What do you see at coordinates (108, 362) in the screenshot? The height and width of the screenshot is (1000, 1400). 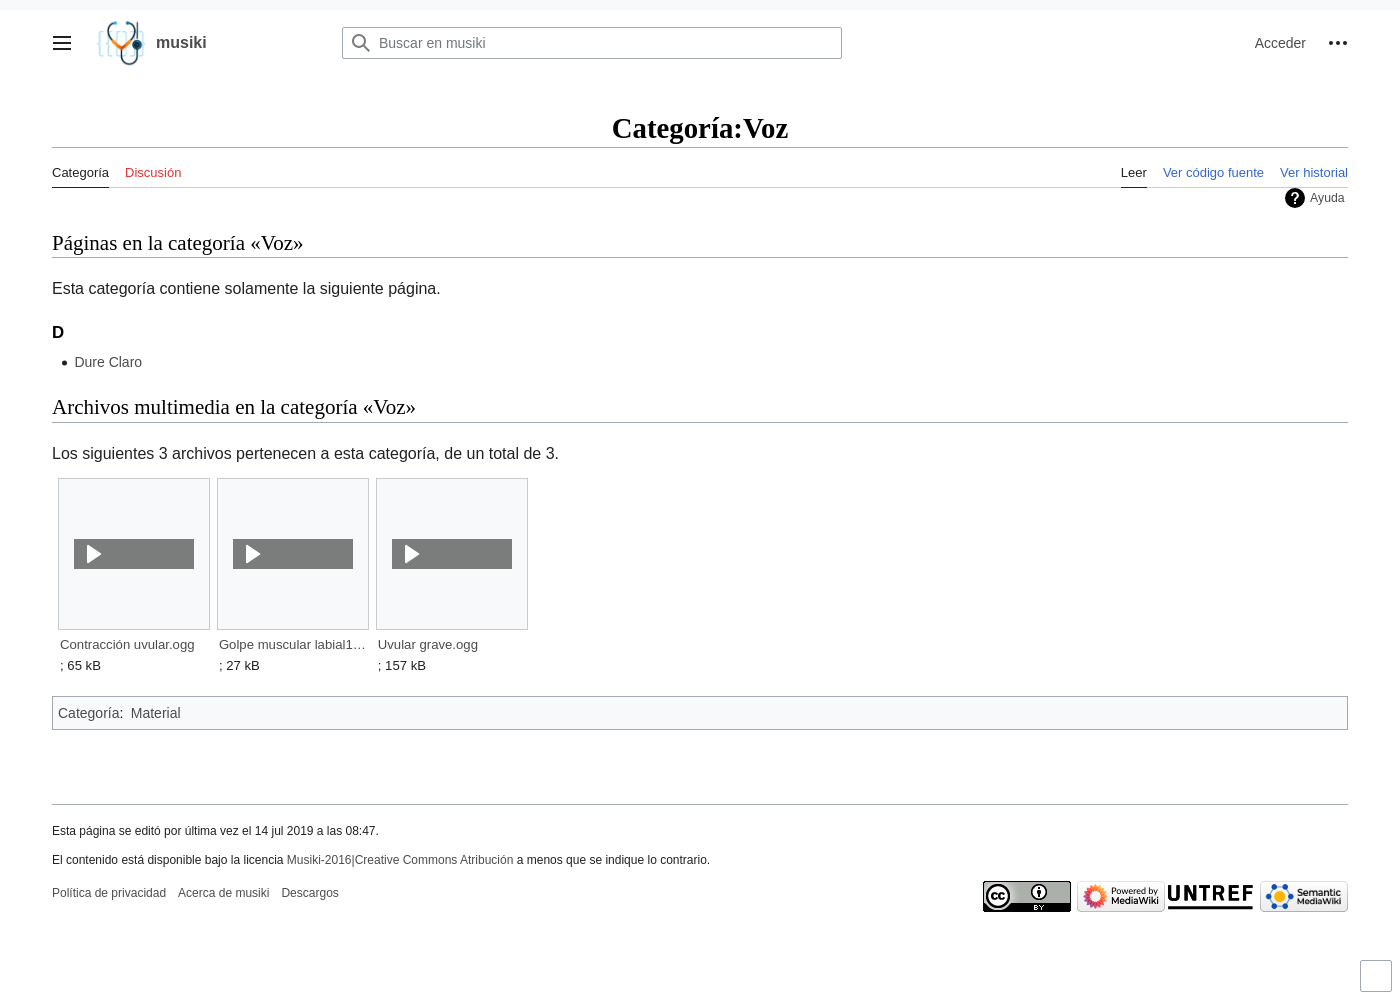 I see `Dure Claro` at bounding box center [108, 362].